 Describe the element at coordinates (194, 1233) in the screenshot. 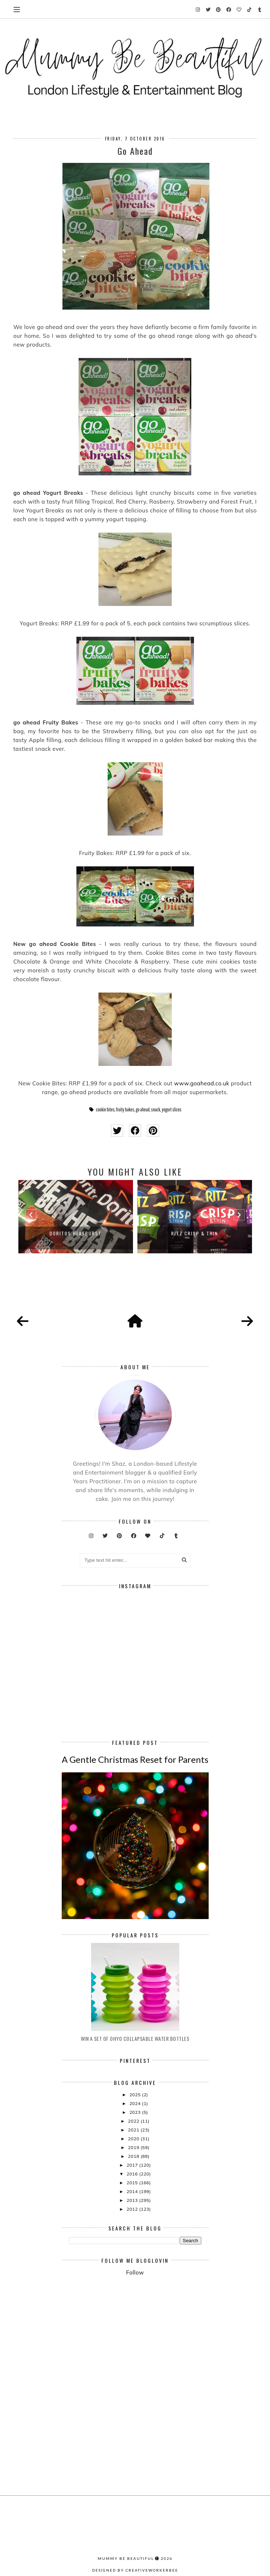

I see `Ritz Crisp & Thin` at that location.